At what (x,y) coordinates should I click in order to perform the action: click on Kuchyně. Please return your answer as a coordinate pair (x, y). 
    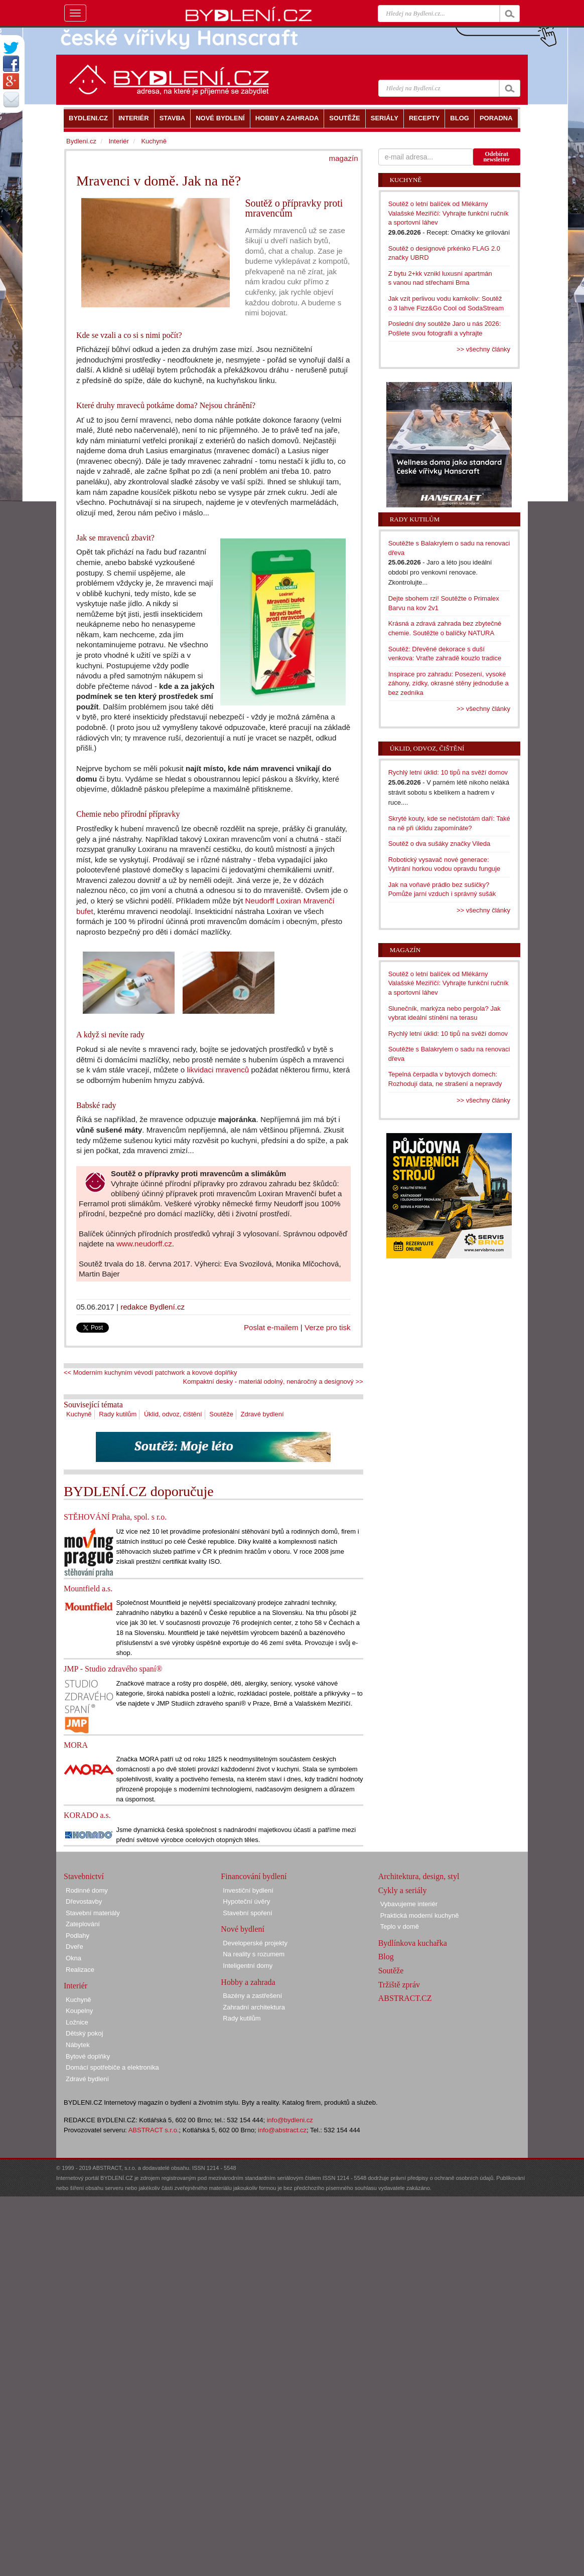
    Looking at the image, I should click on (79, 1414).